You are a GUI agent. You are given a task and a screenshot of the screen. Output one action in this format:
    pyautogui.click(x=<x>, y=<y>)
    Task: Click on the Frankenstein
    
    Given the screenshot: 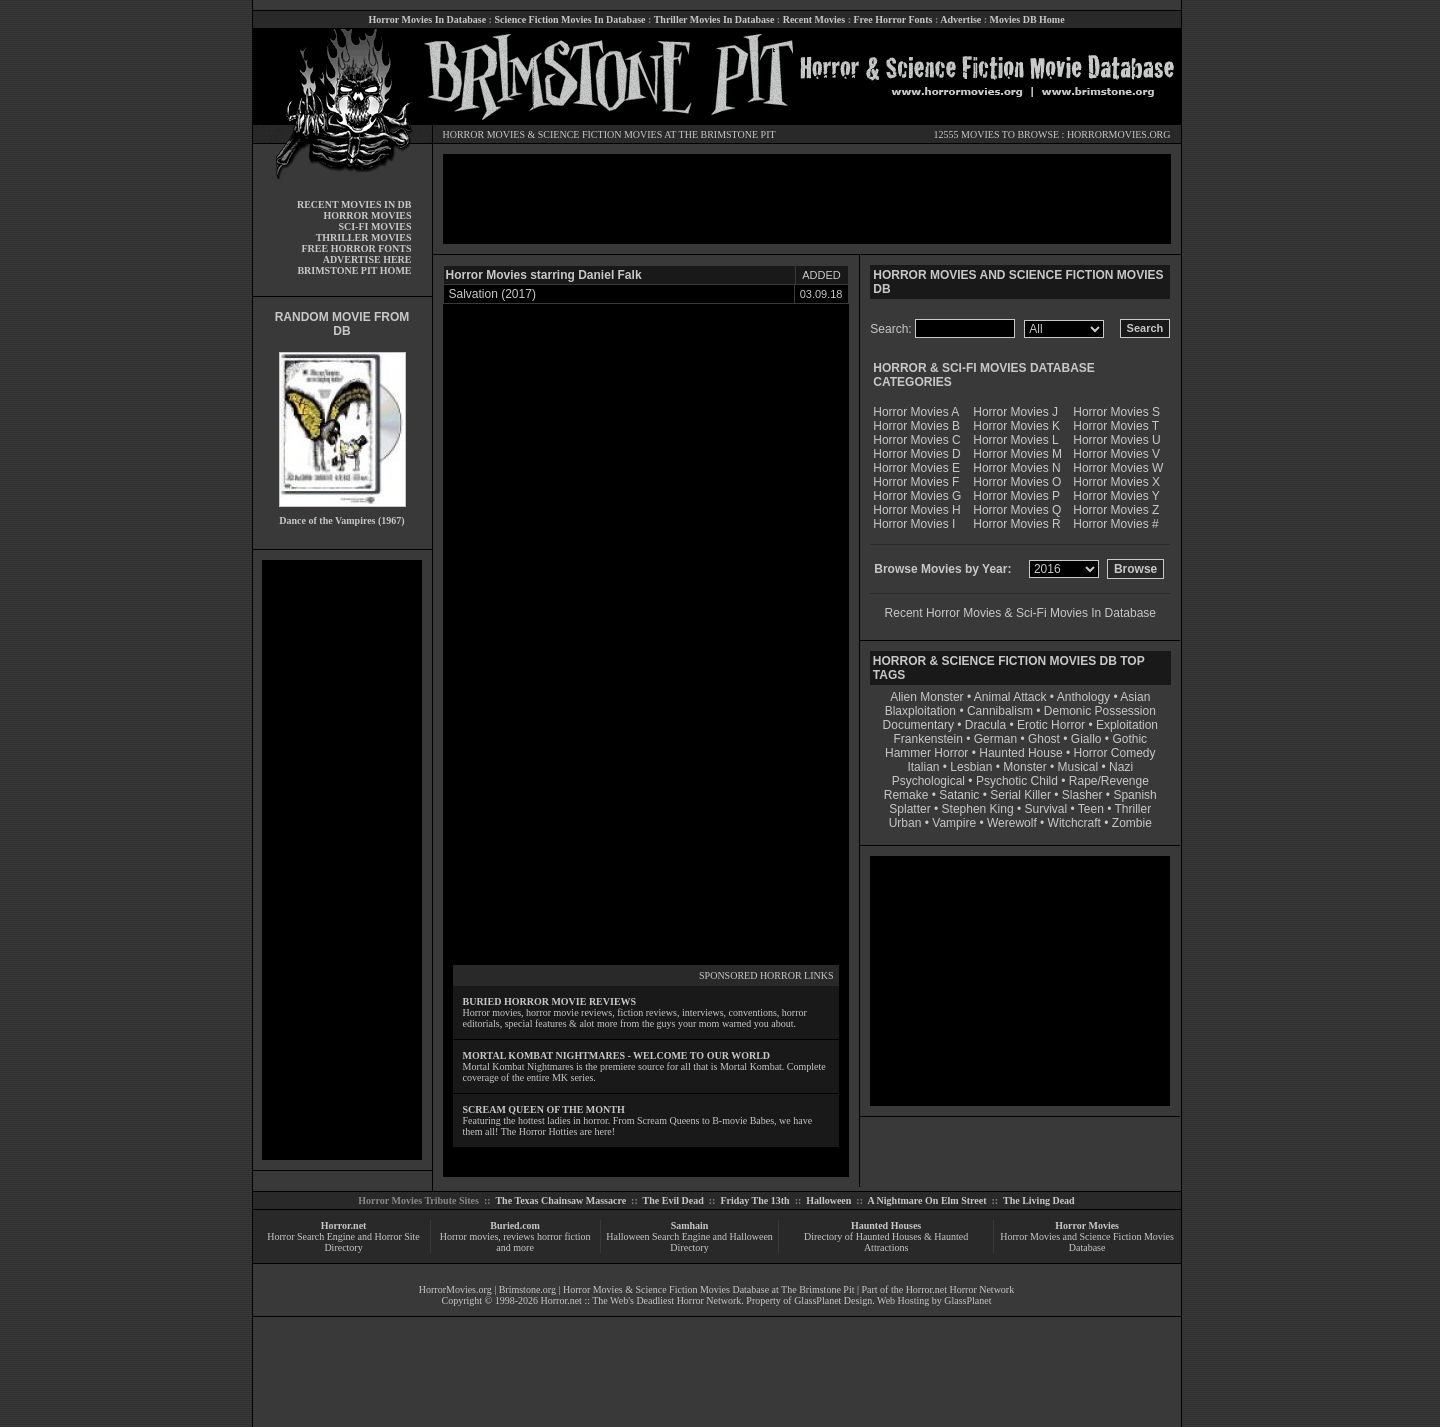 What is the action you would take?
    pyautogui.click(x=927, y=739)
    